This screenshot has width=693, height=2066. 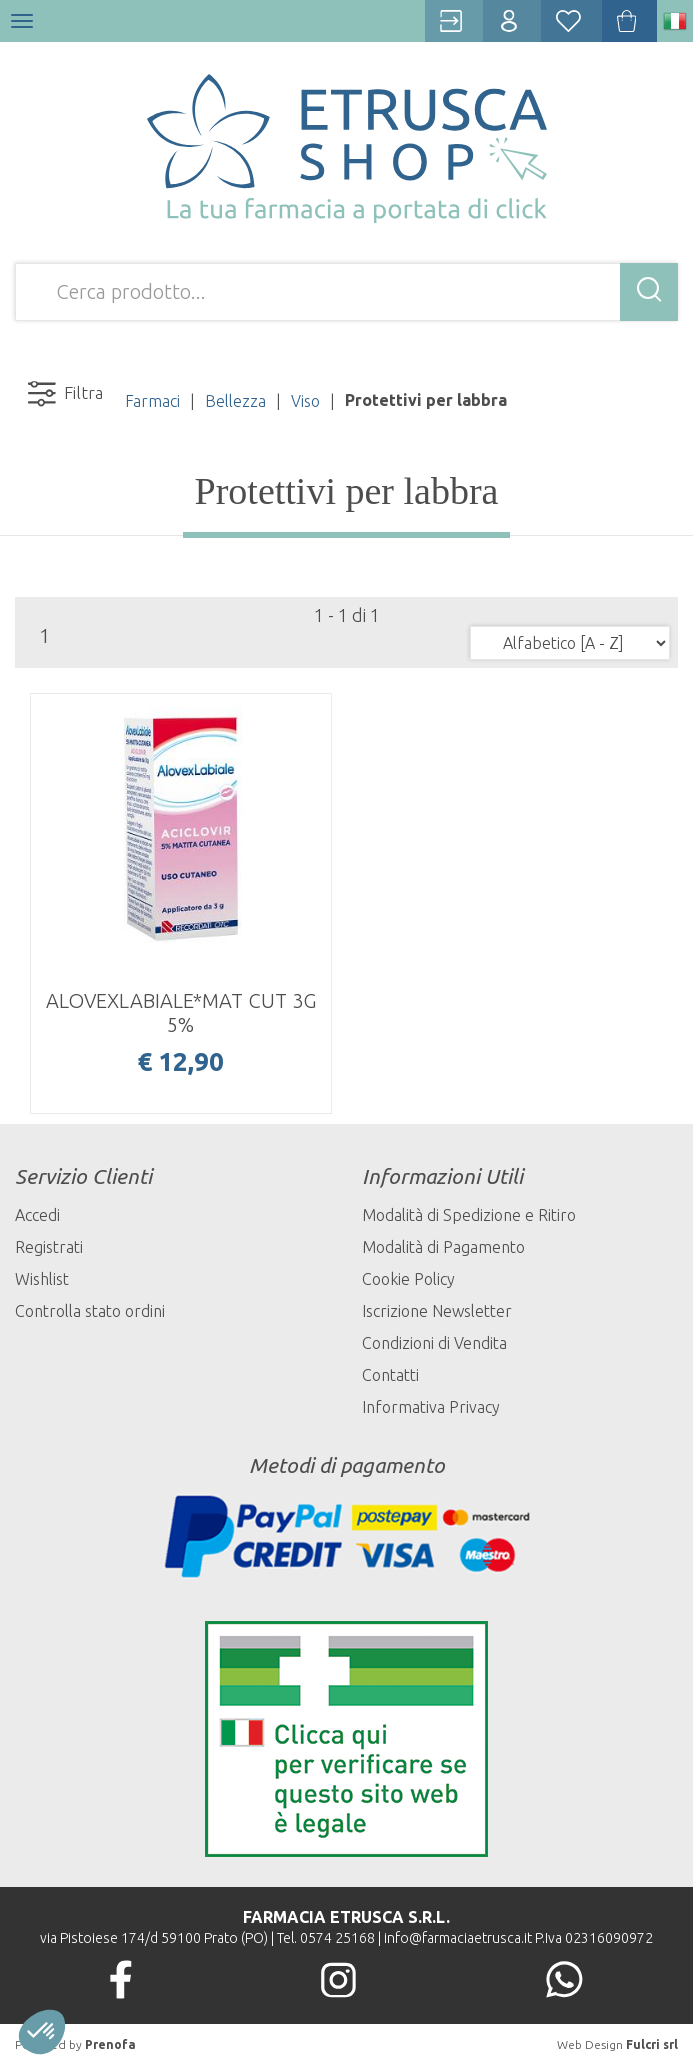 I want to click on Modalità di Pagamento, so click(x=443, y=1247).